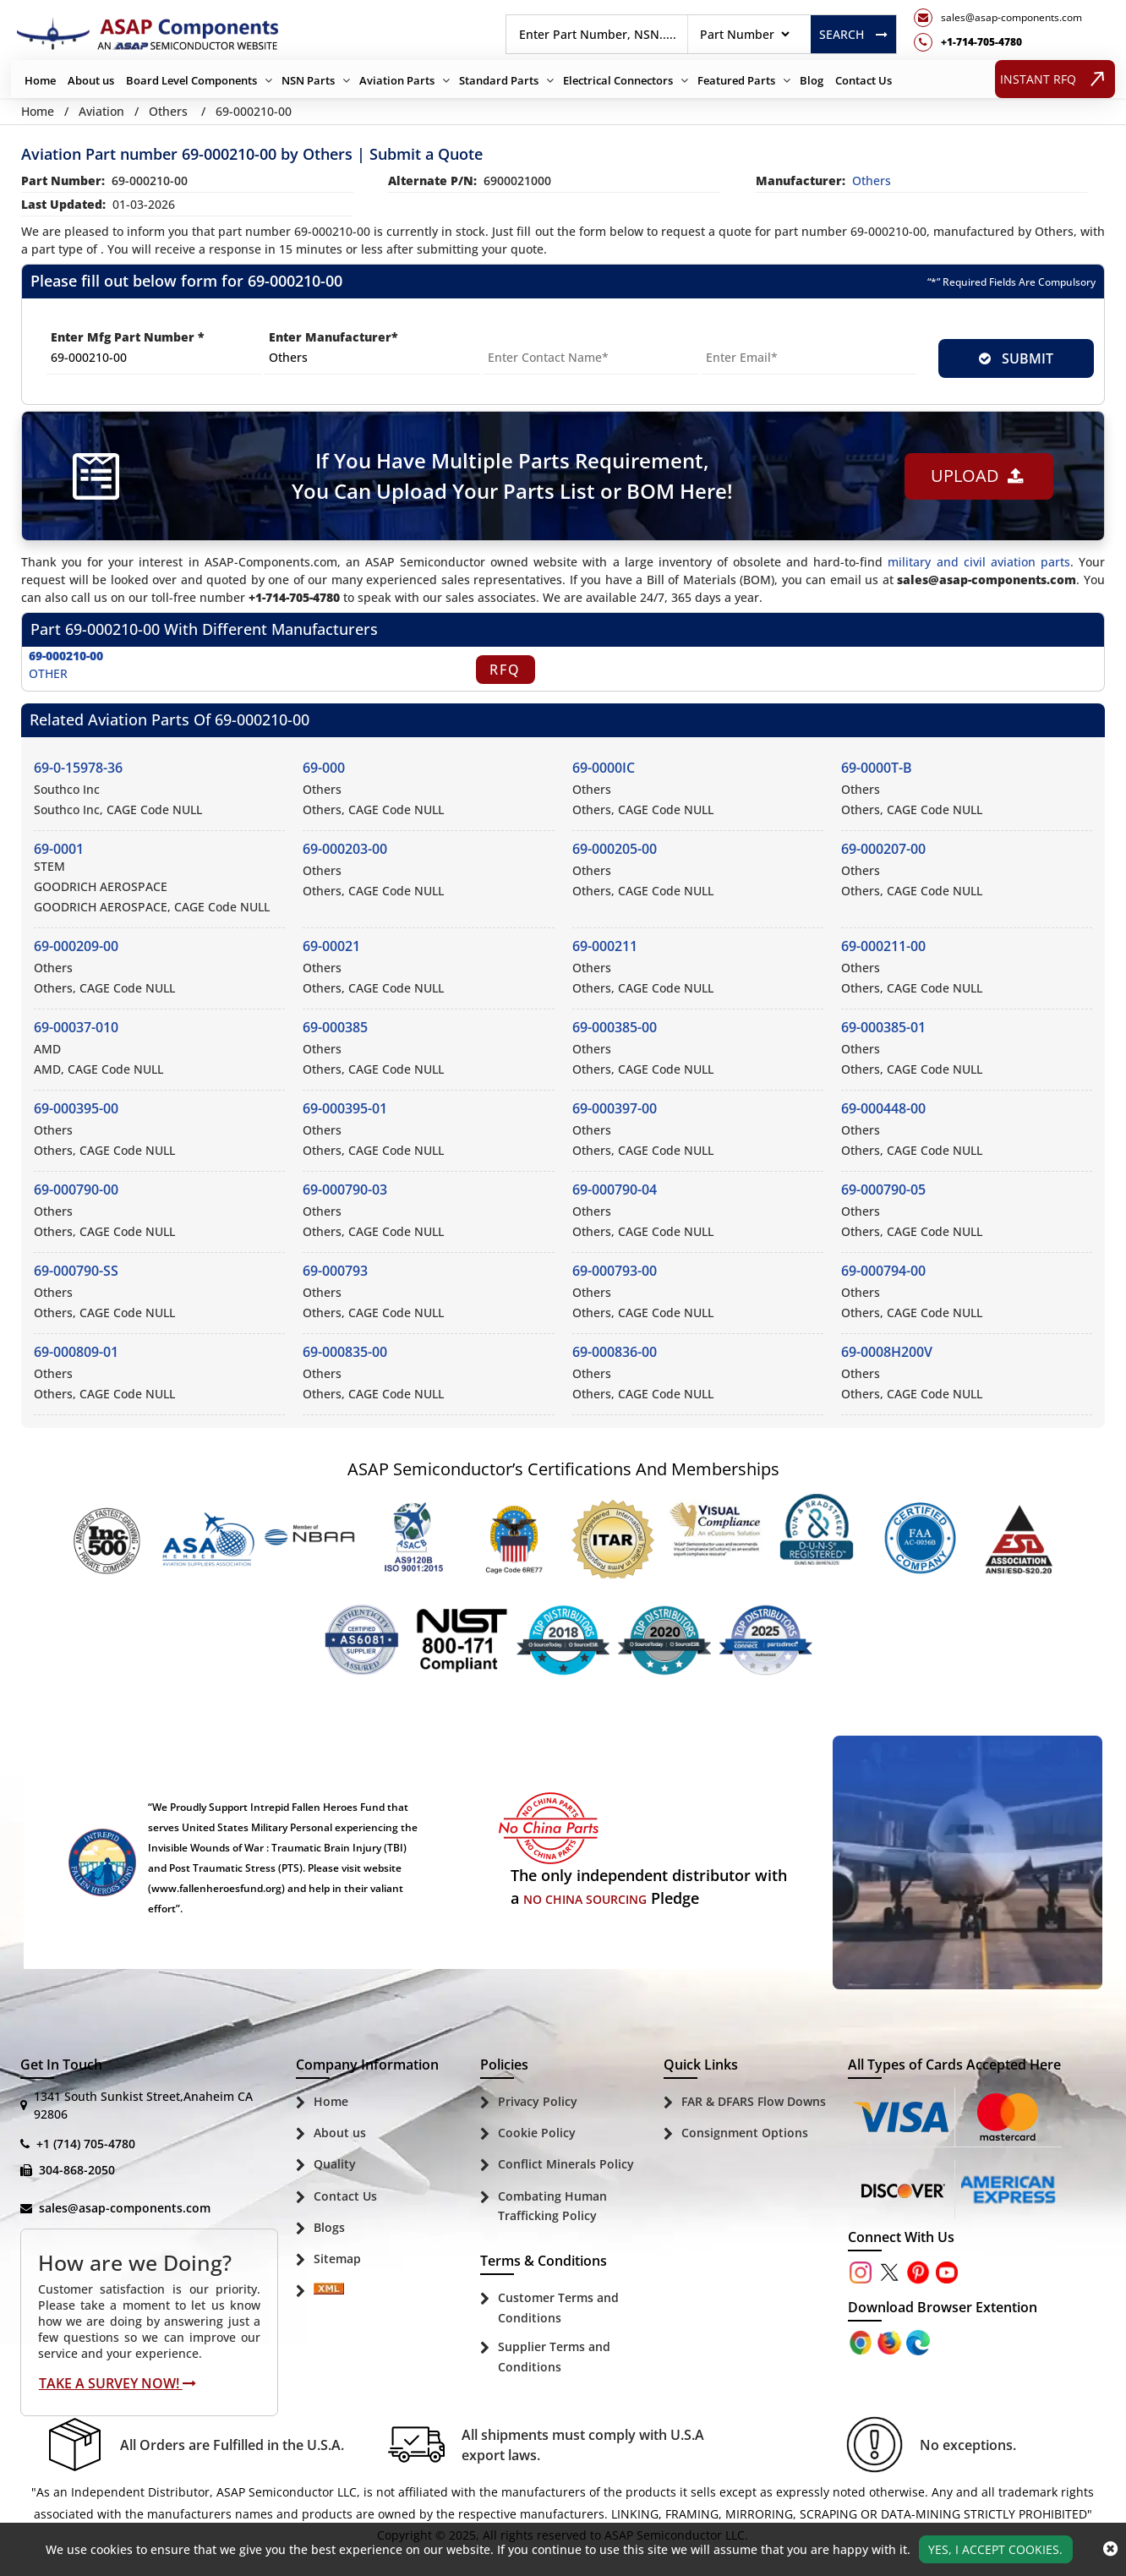  Describe the element at coordinates (335, 1270) in the screenshot. I see `69-000793` at that location.